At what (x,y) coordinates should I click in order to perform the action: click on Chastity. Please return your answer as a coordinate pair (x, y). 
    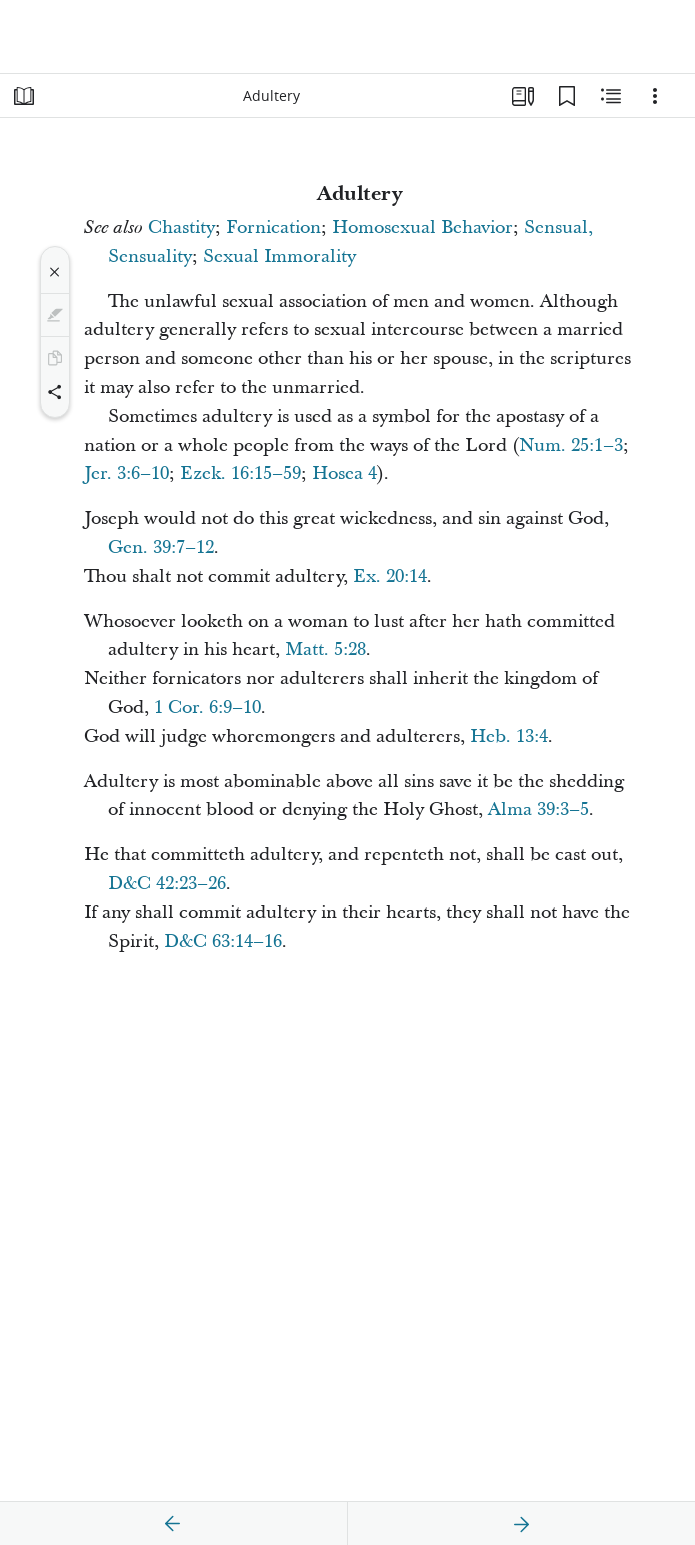
    Looking at the image, I should click on (181, 227).